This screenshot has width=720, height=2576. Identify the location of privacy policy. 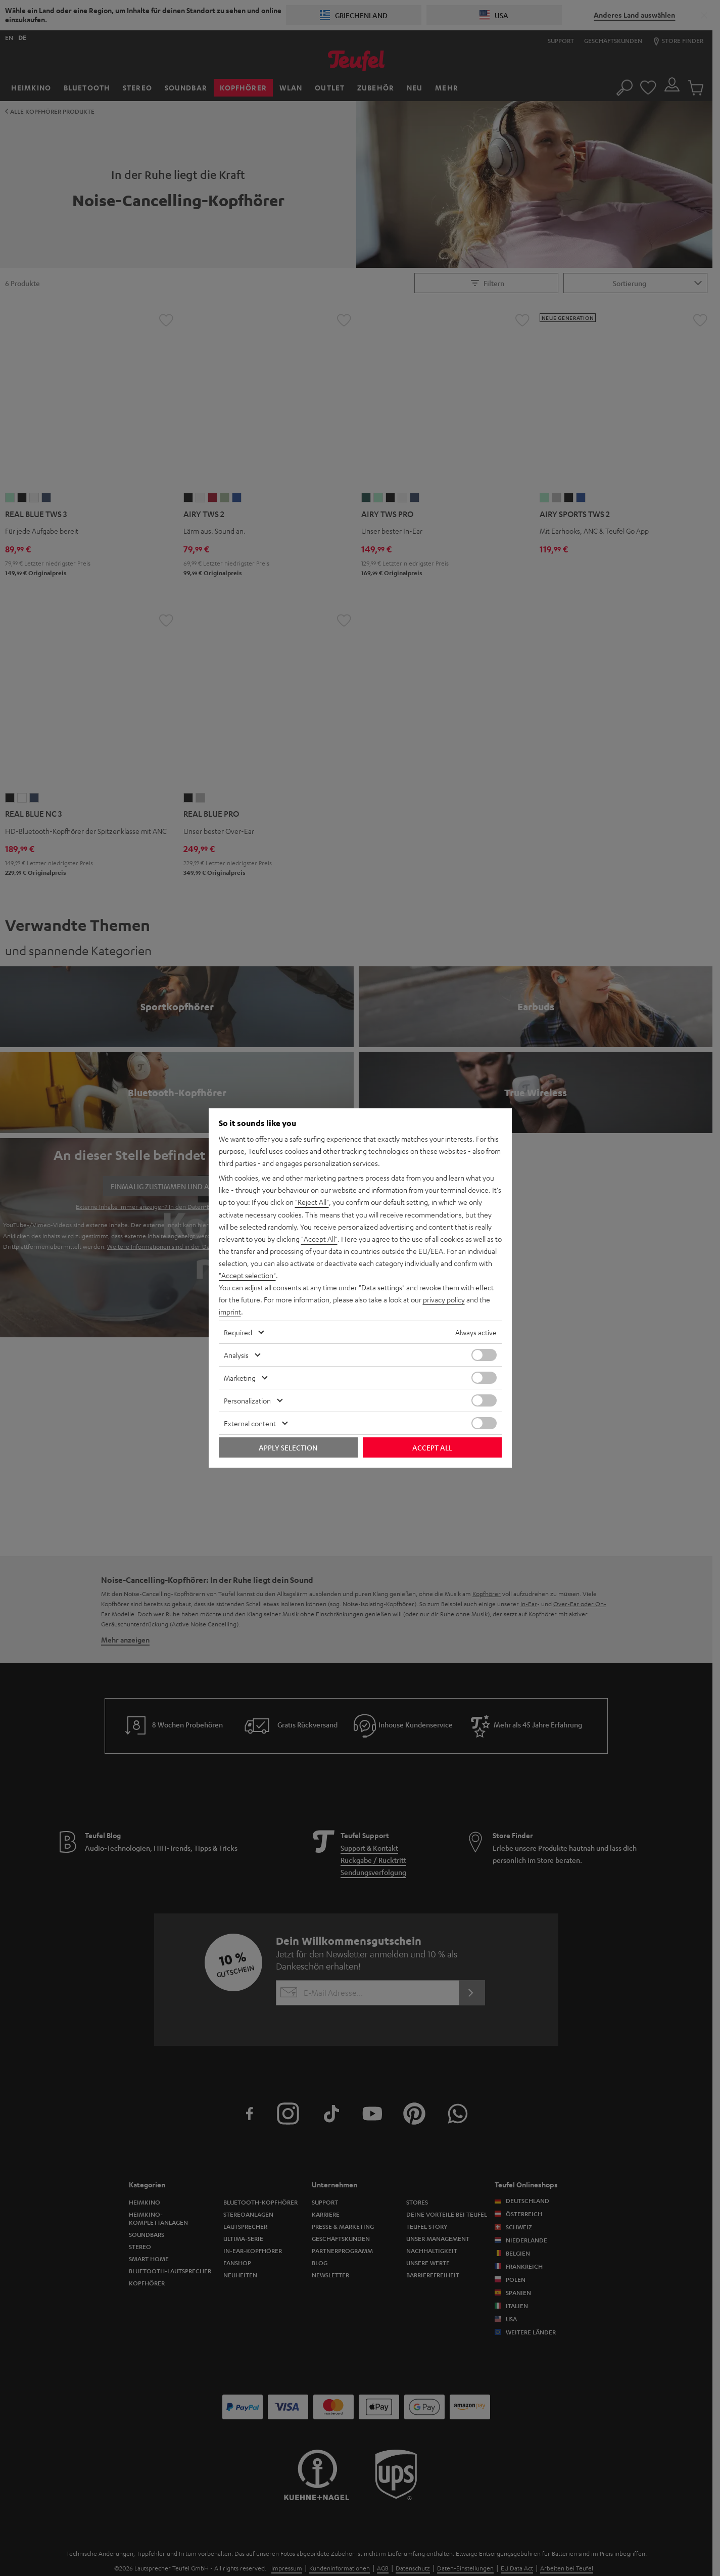
(444, 1299).